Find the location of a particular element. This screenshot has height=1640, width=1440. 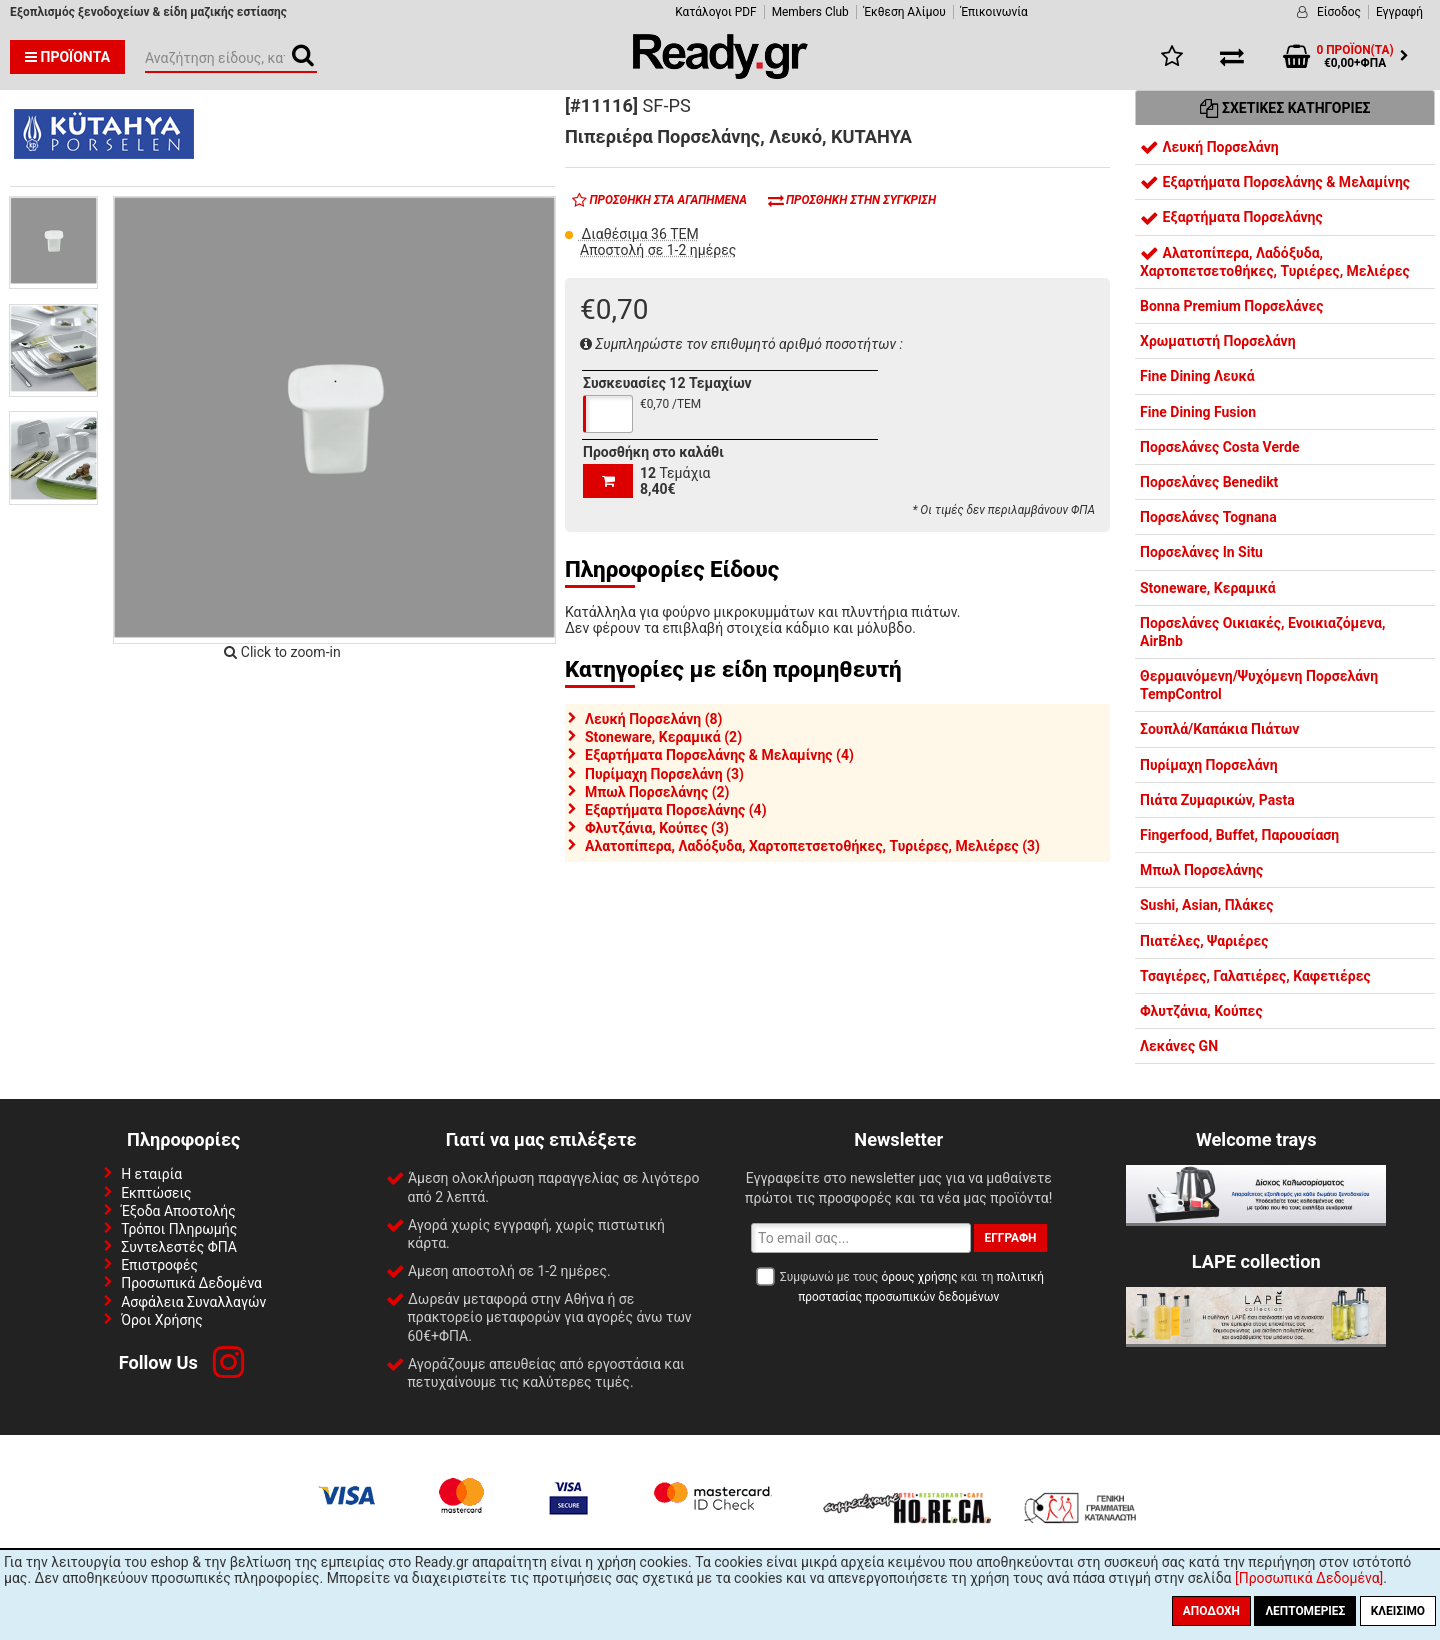

Έκθεση Αλίμου is located at coordinates (905, 12).